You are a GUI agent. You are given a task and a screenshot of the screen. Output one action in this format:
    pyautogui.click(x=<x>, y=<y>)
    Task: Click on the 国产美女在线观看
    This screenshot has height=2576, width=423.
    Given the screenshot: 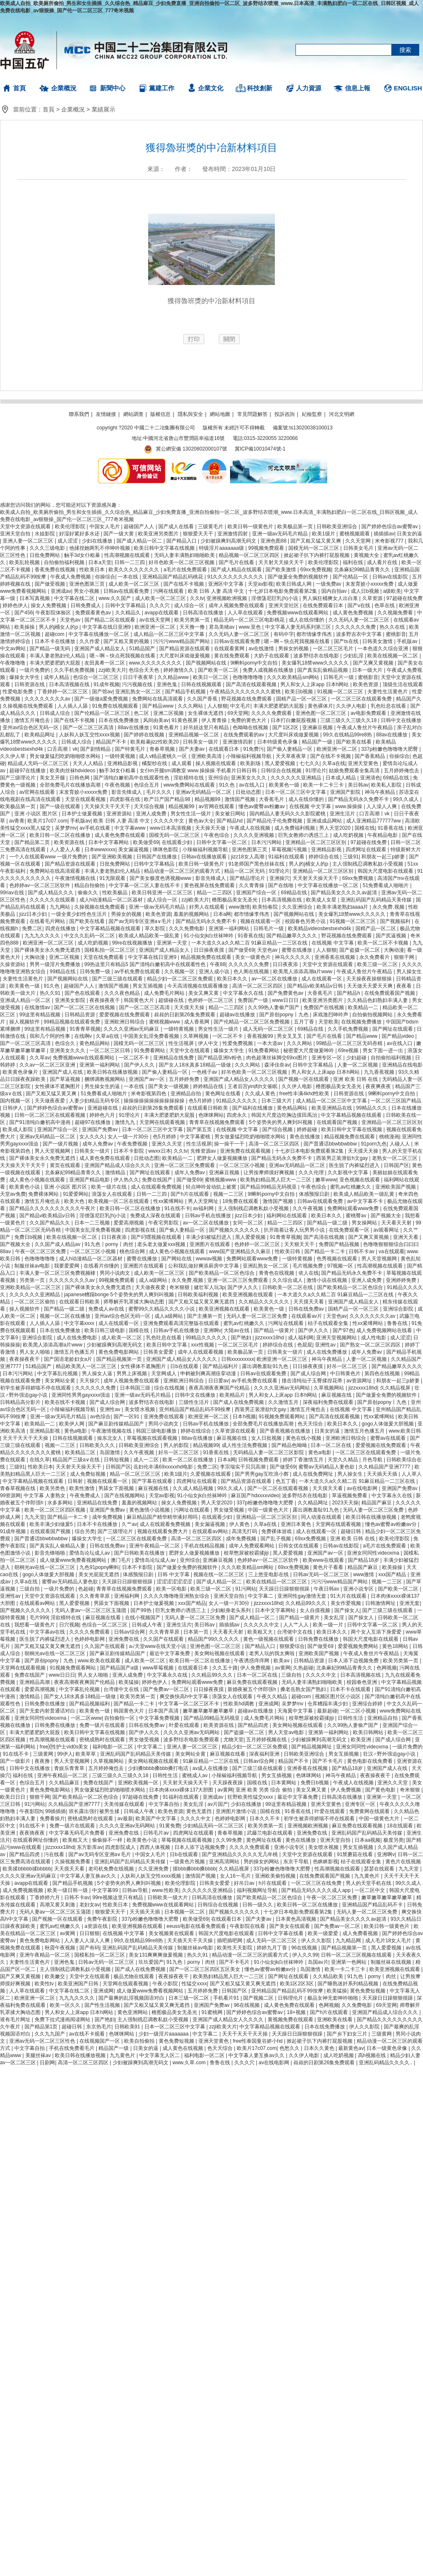 What is the action you would take?
    pyautogui.click(x=290, y=1926)
    